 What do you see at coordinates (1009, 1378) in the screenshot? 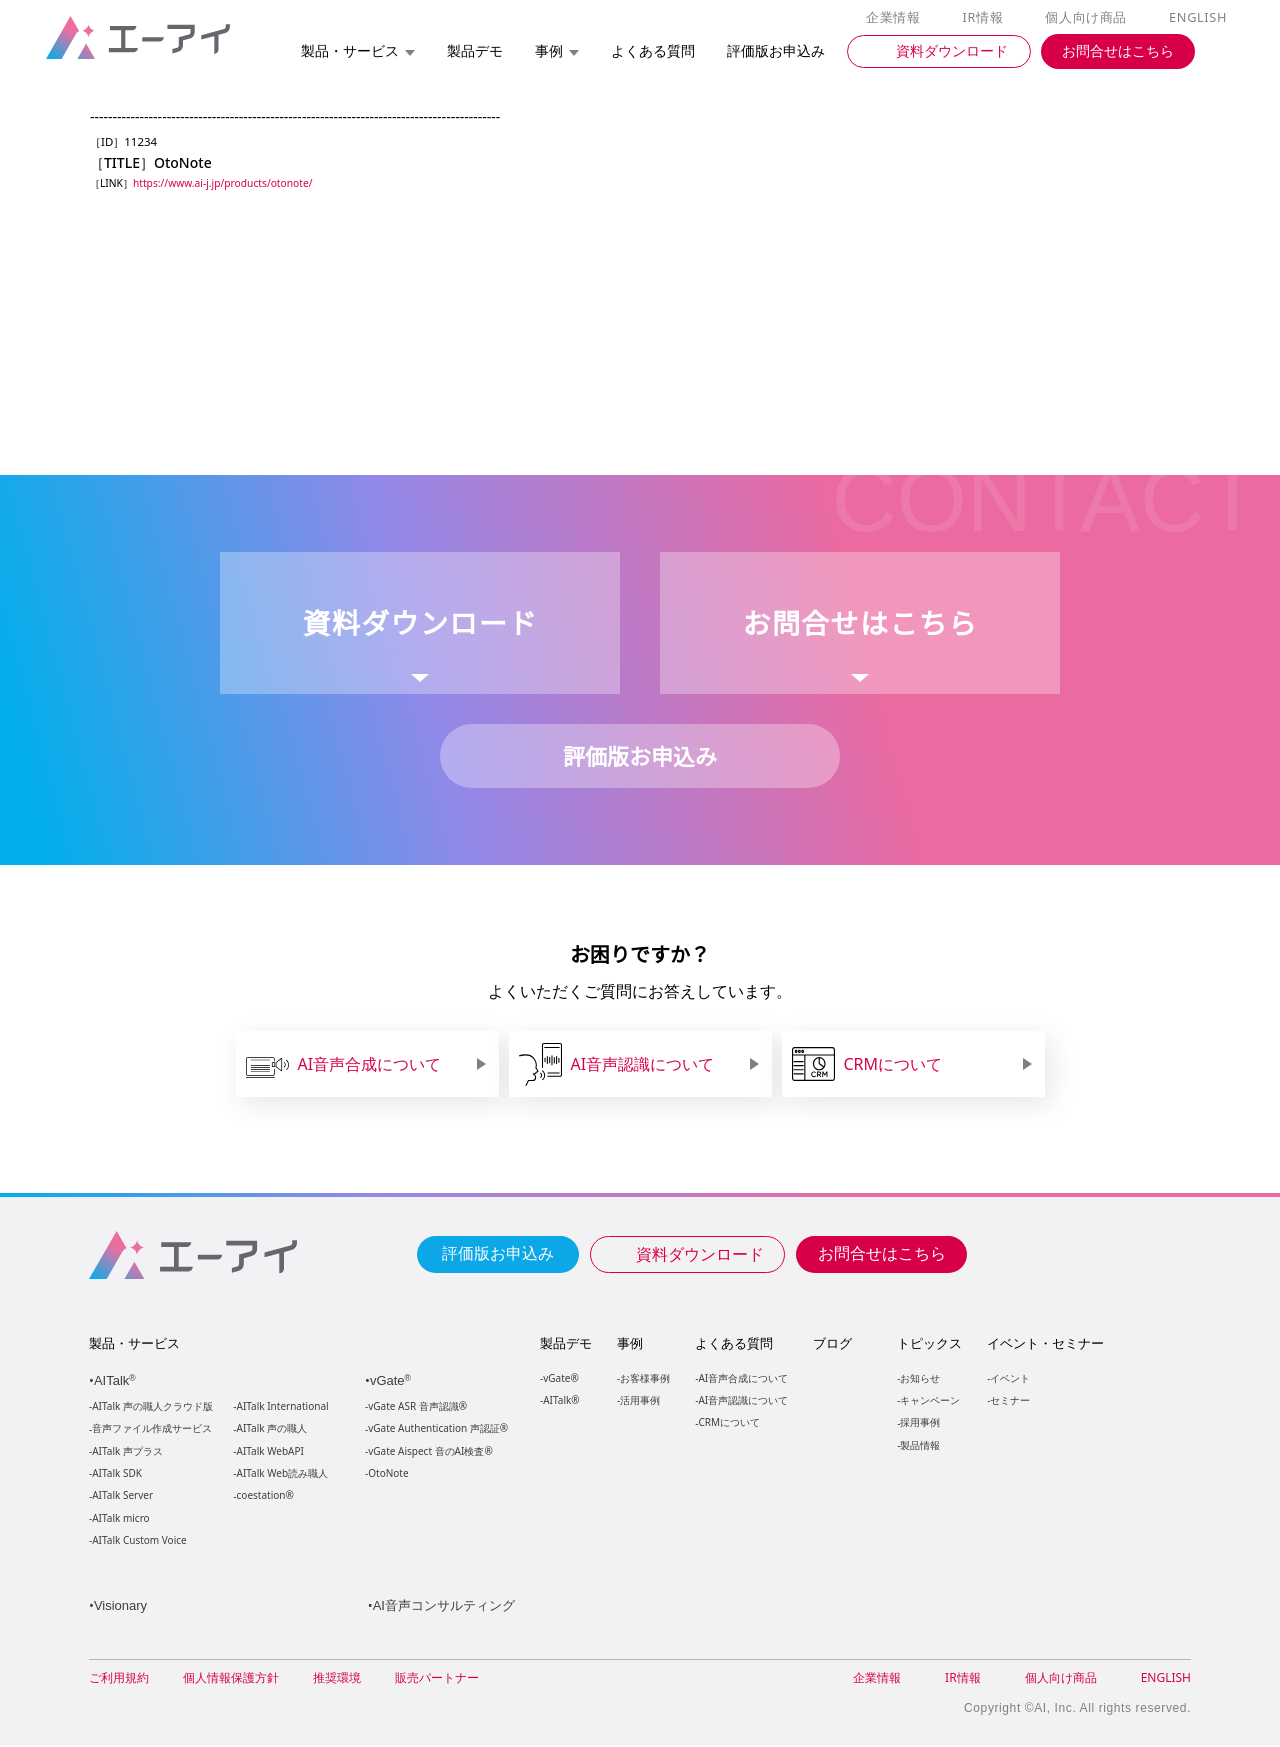
I see `イベント` at bounding box center [1009, 1378].